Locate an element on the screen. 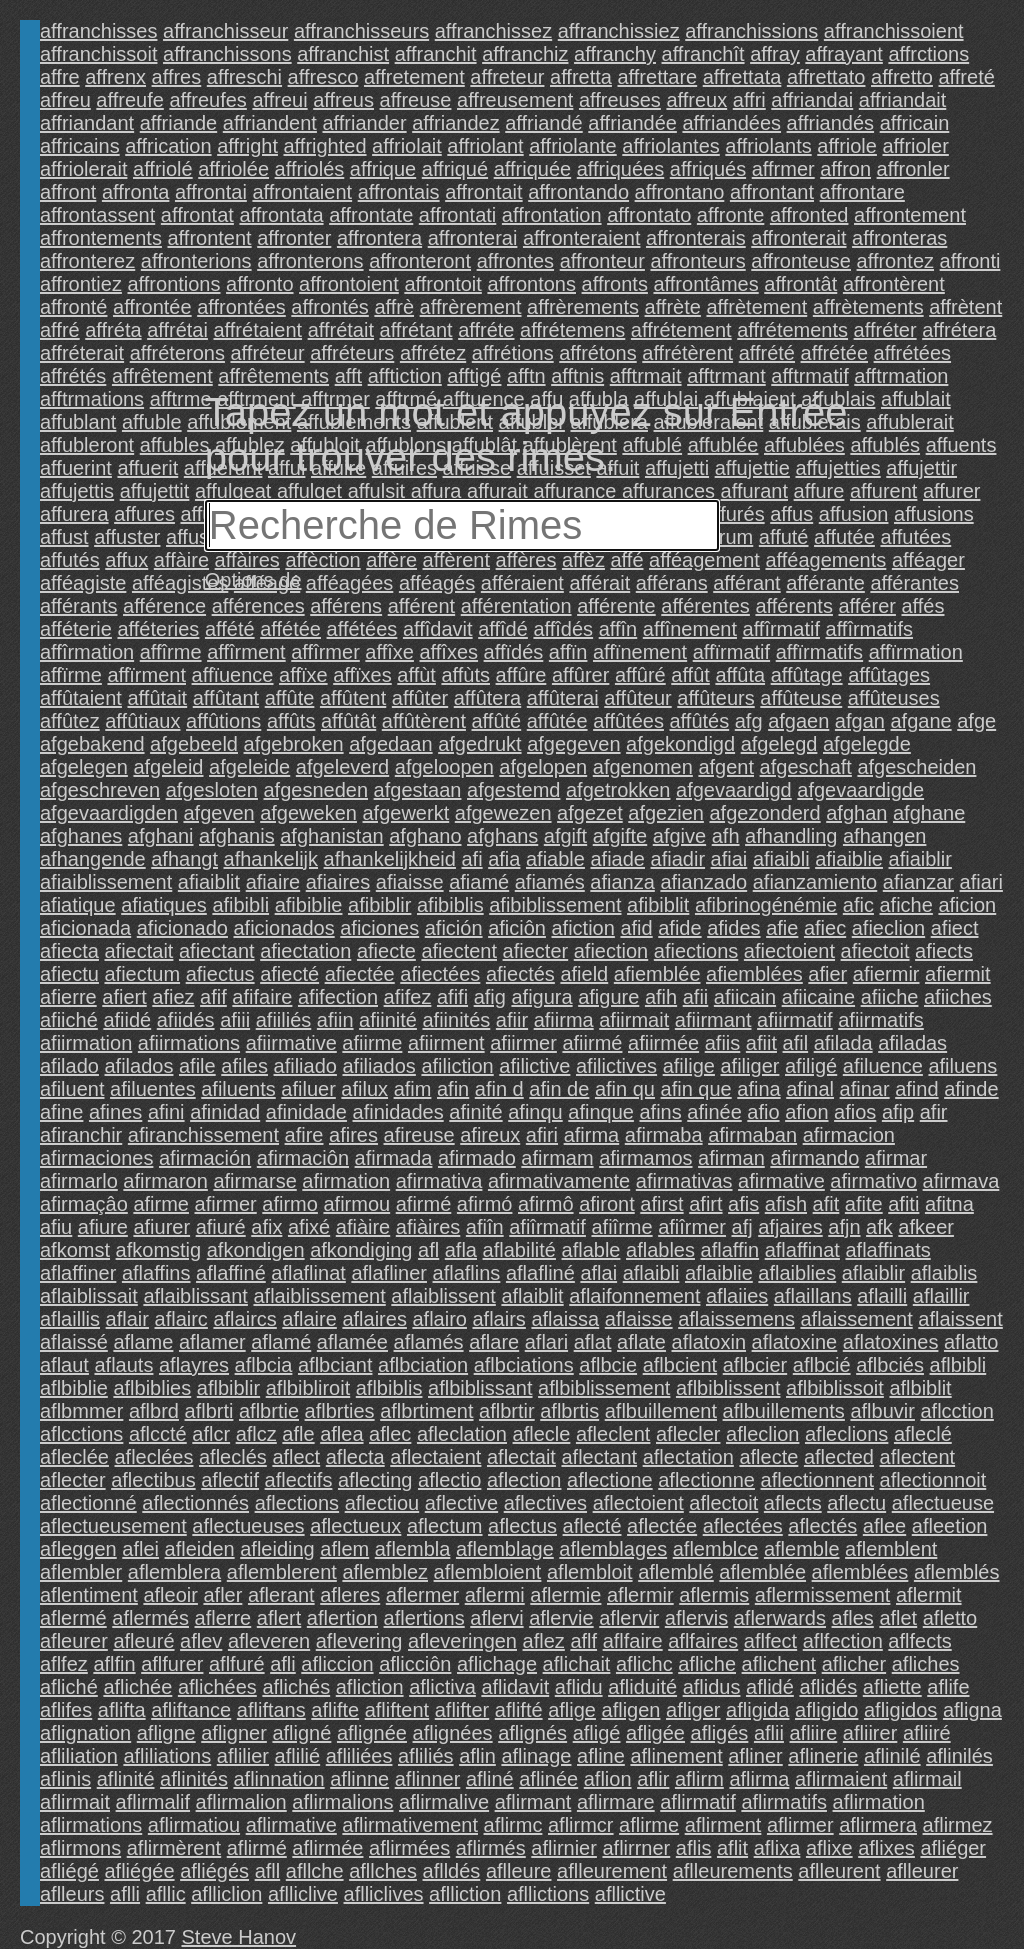  aflirmant is located at coordinates (533, 1802).